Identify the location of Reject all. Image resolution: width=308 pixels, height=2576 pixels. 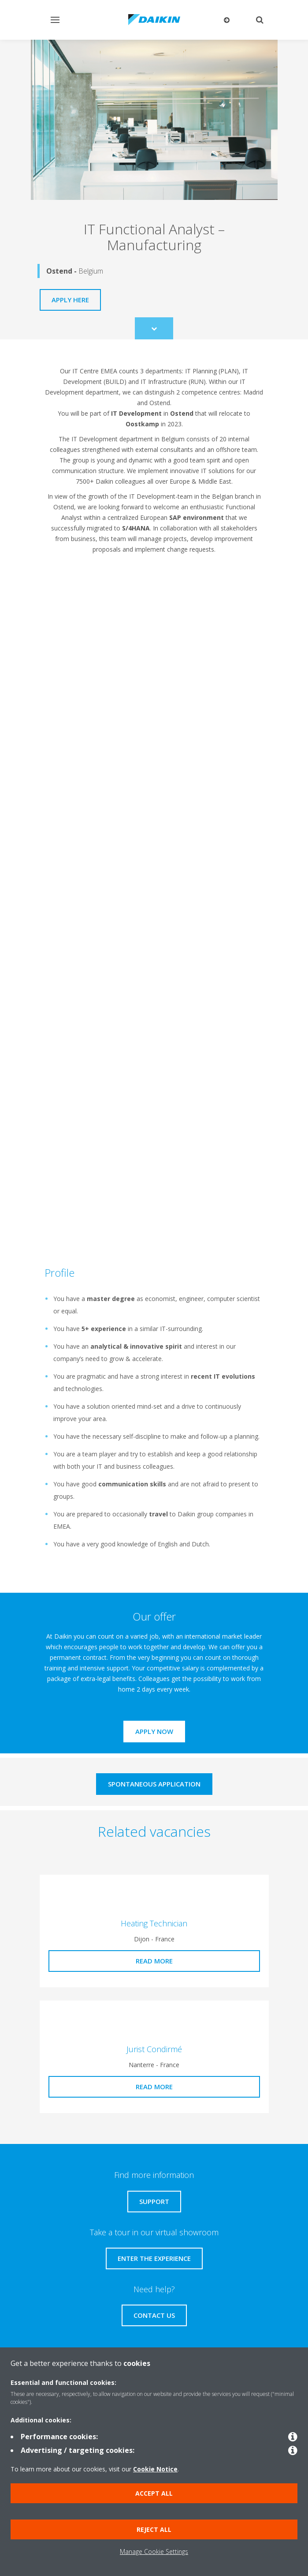
(154, 2529).